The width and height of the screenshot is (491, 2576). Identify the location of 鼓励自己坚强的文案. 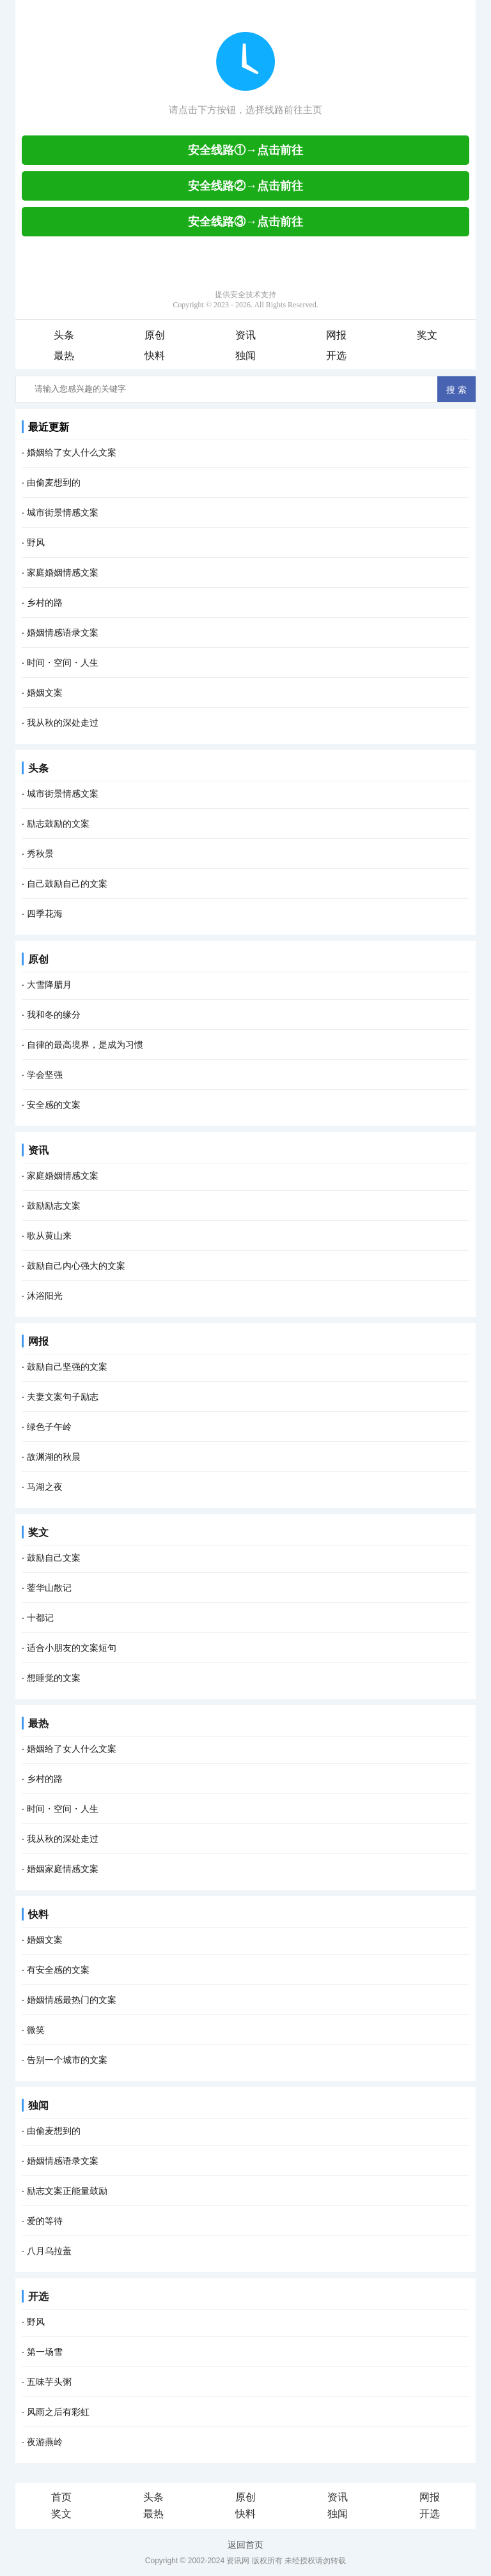
(67, 1366).